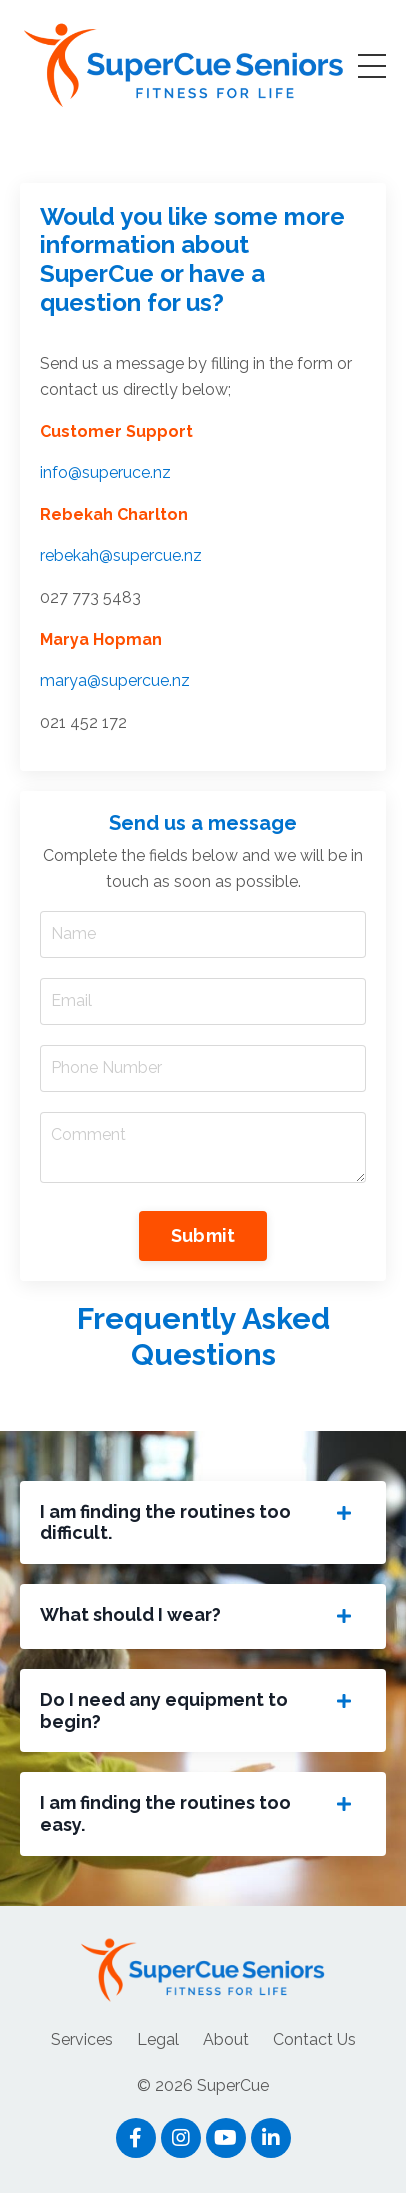 The image size is (406, 2193). What do you see at coordinates (158, 2039) in the screenshot?
I see `Legal` at bounding box center [158, 2039].